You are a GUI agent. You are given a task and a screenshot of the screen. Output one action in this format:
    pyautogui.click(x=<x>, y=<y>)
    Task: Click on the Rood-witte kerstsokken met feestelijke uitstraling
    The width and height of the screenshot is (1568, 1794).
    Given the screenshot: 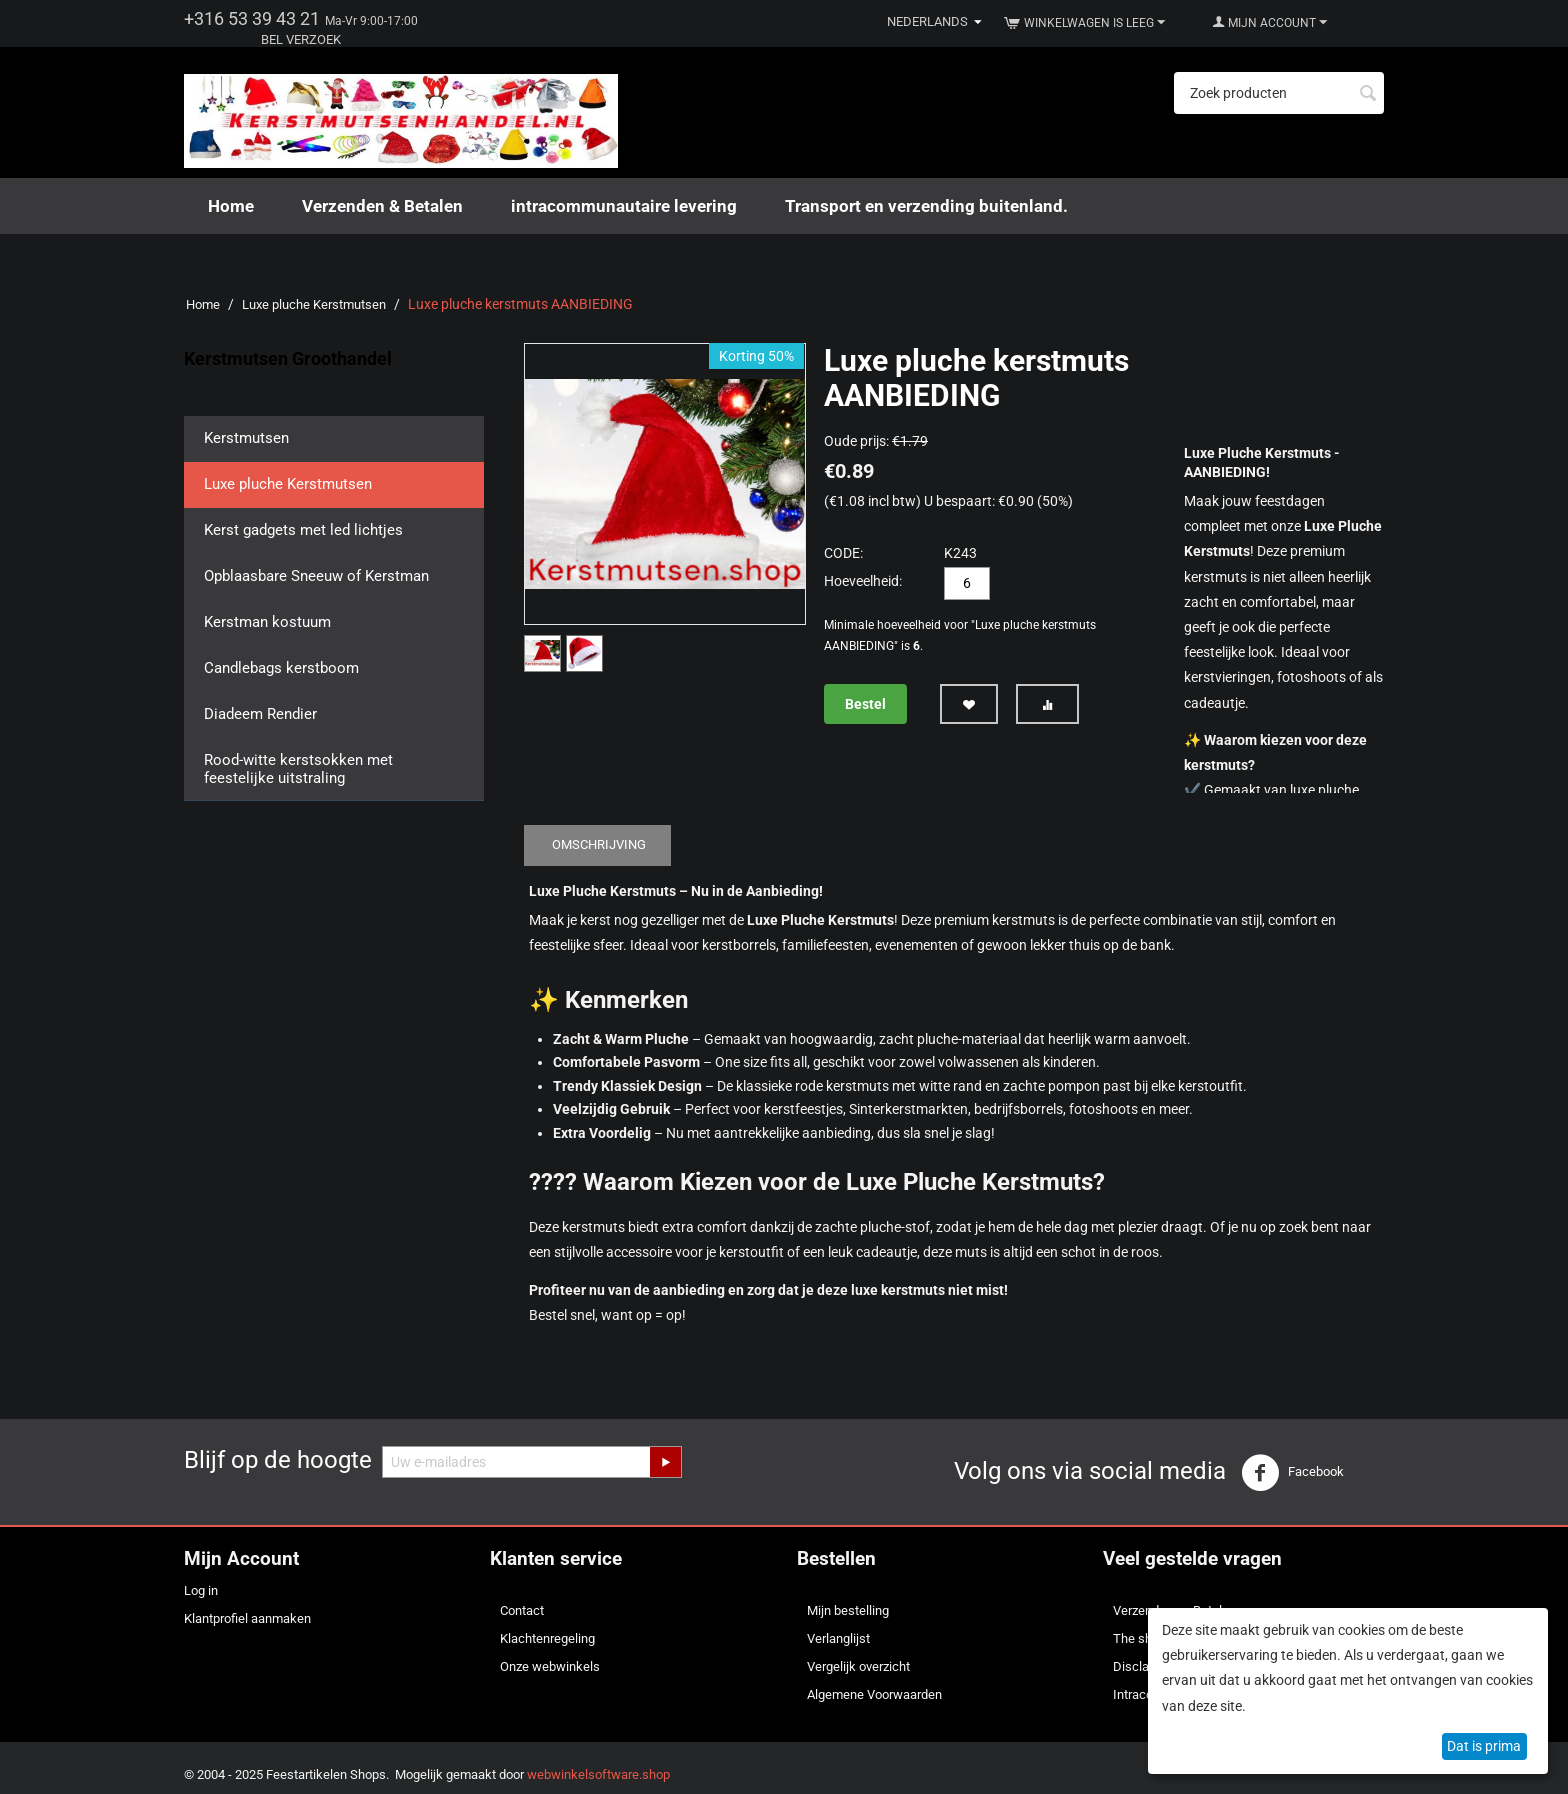 What is the action you would take?
    pyautogui.click(x=298, y=769)
    